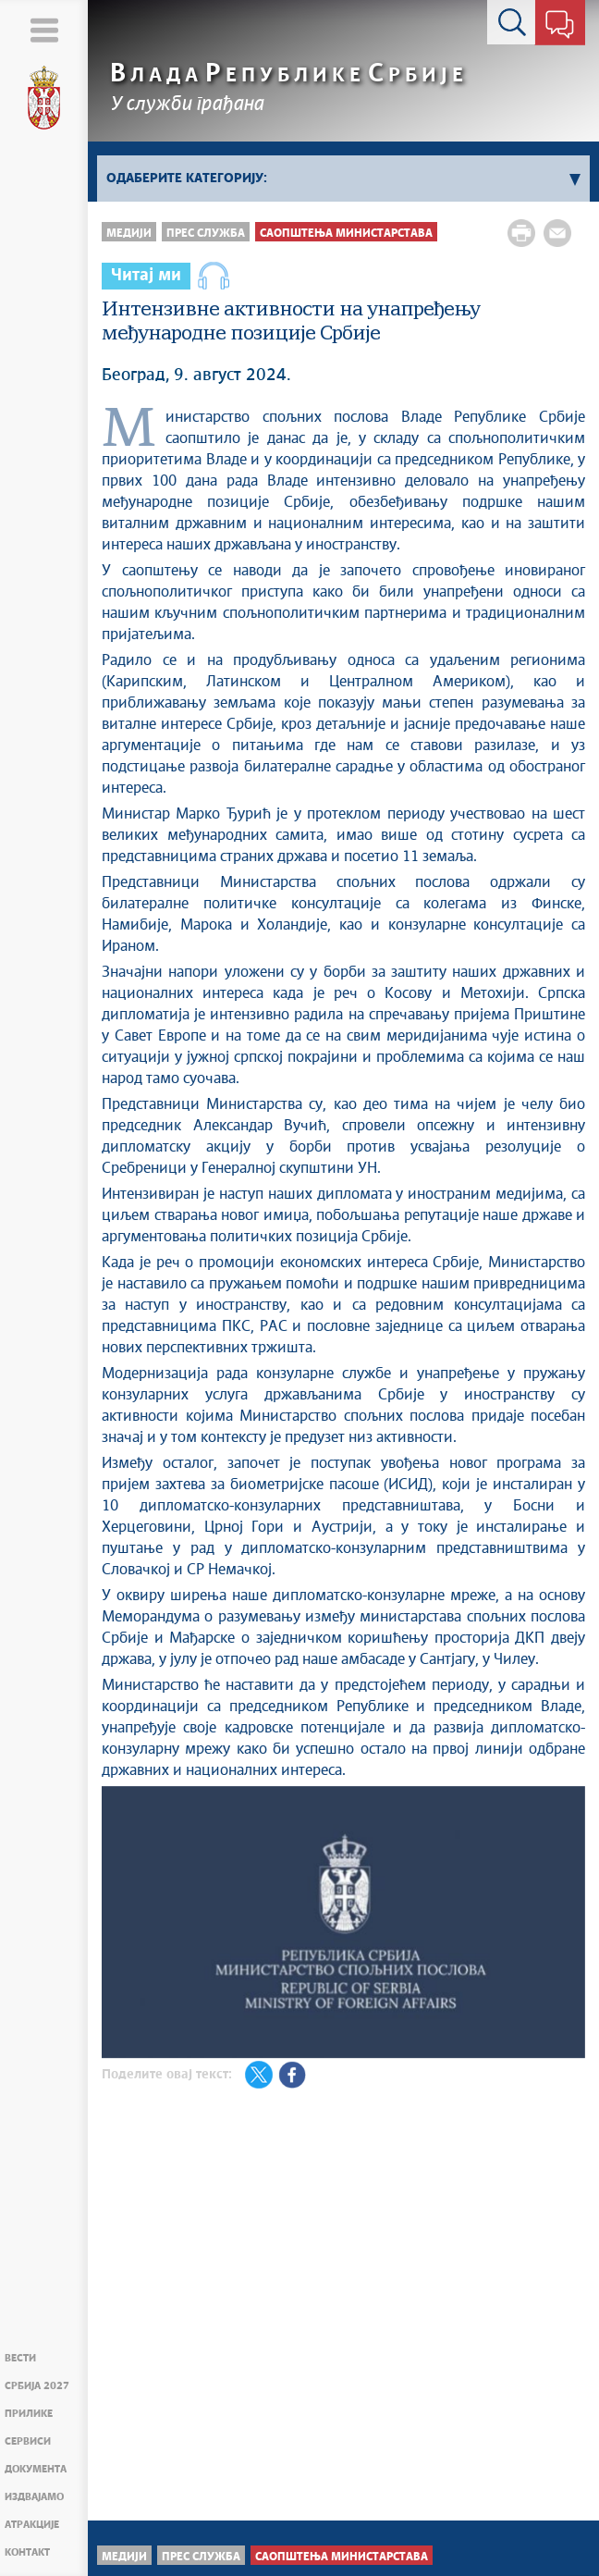  What do you see at coordinates (28, 2441) in the screenshot?
I see `Сервиси` at bounding box center [28, 2441].